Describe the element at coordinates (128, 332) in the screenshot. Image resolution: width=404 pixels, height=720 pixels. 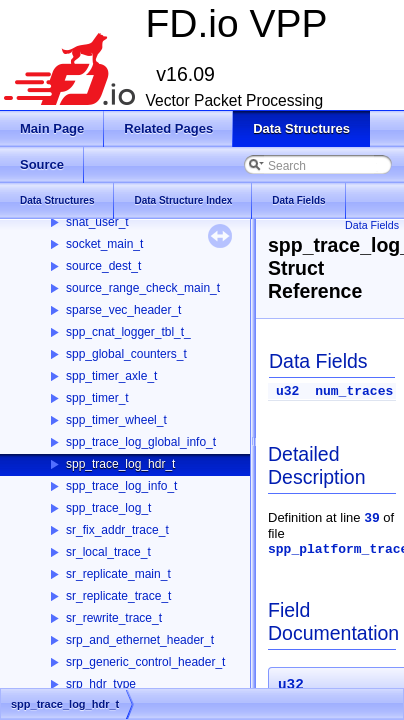
I see `spp_cnat_logger_tbl_t_` at that location.